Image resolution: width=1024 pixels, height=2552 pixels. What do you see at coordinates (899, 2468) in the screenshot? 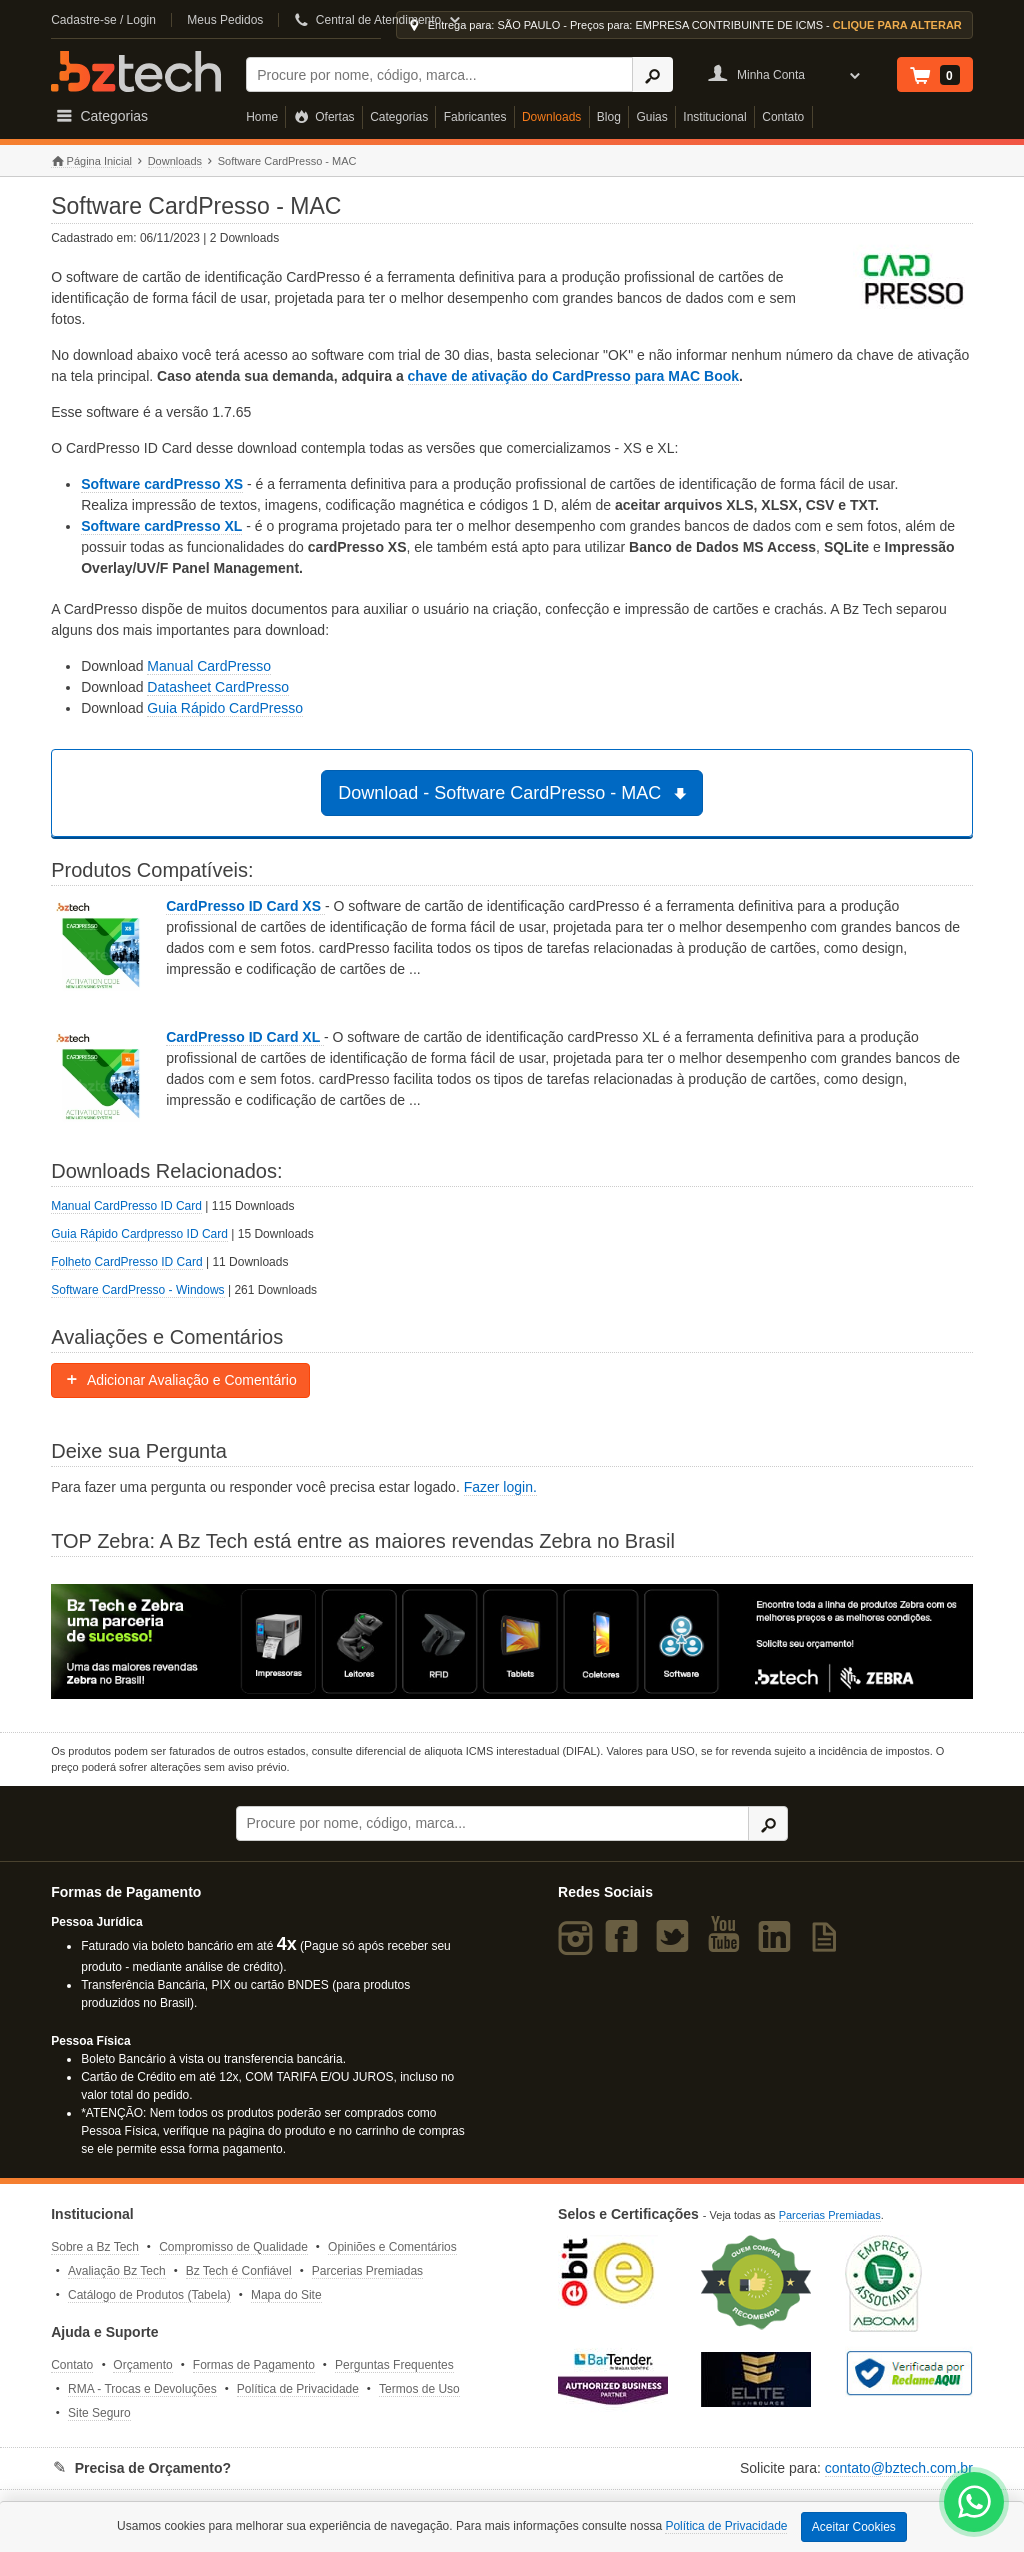
I see `contato@bztech.com.br` at bounding box center [899, 2468].